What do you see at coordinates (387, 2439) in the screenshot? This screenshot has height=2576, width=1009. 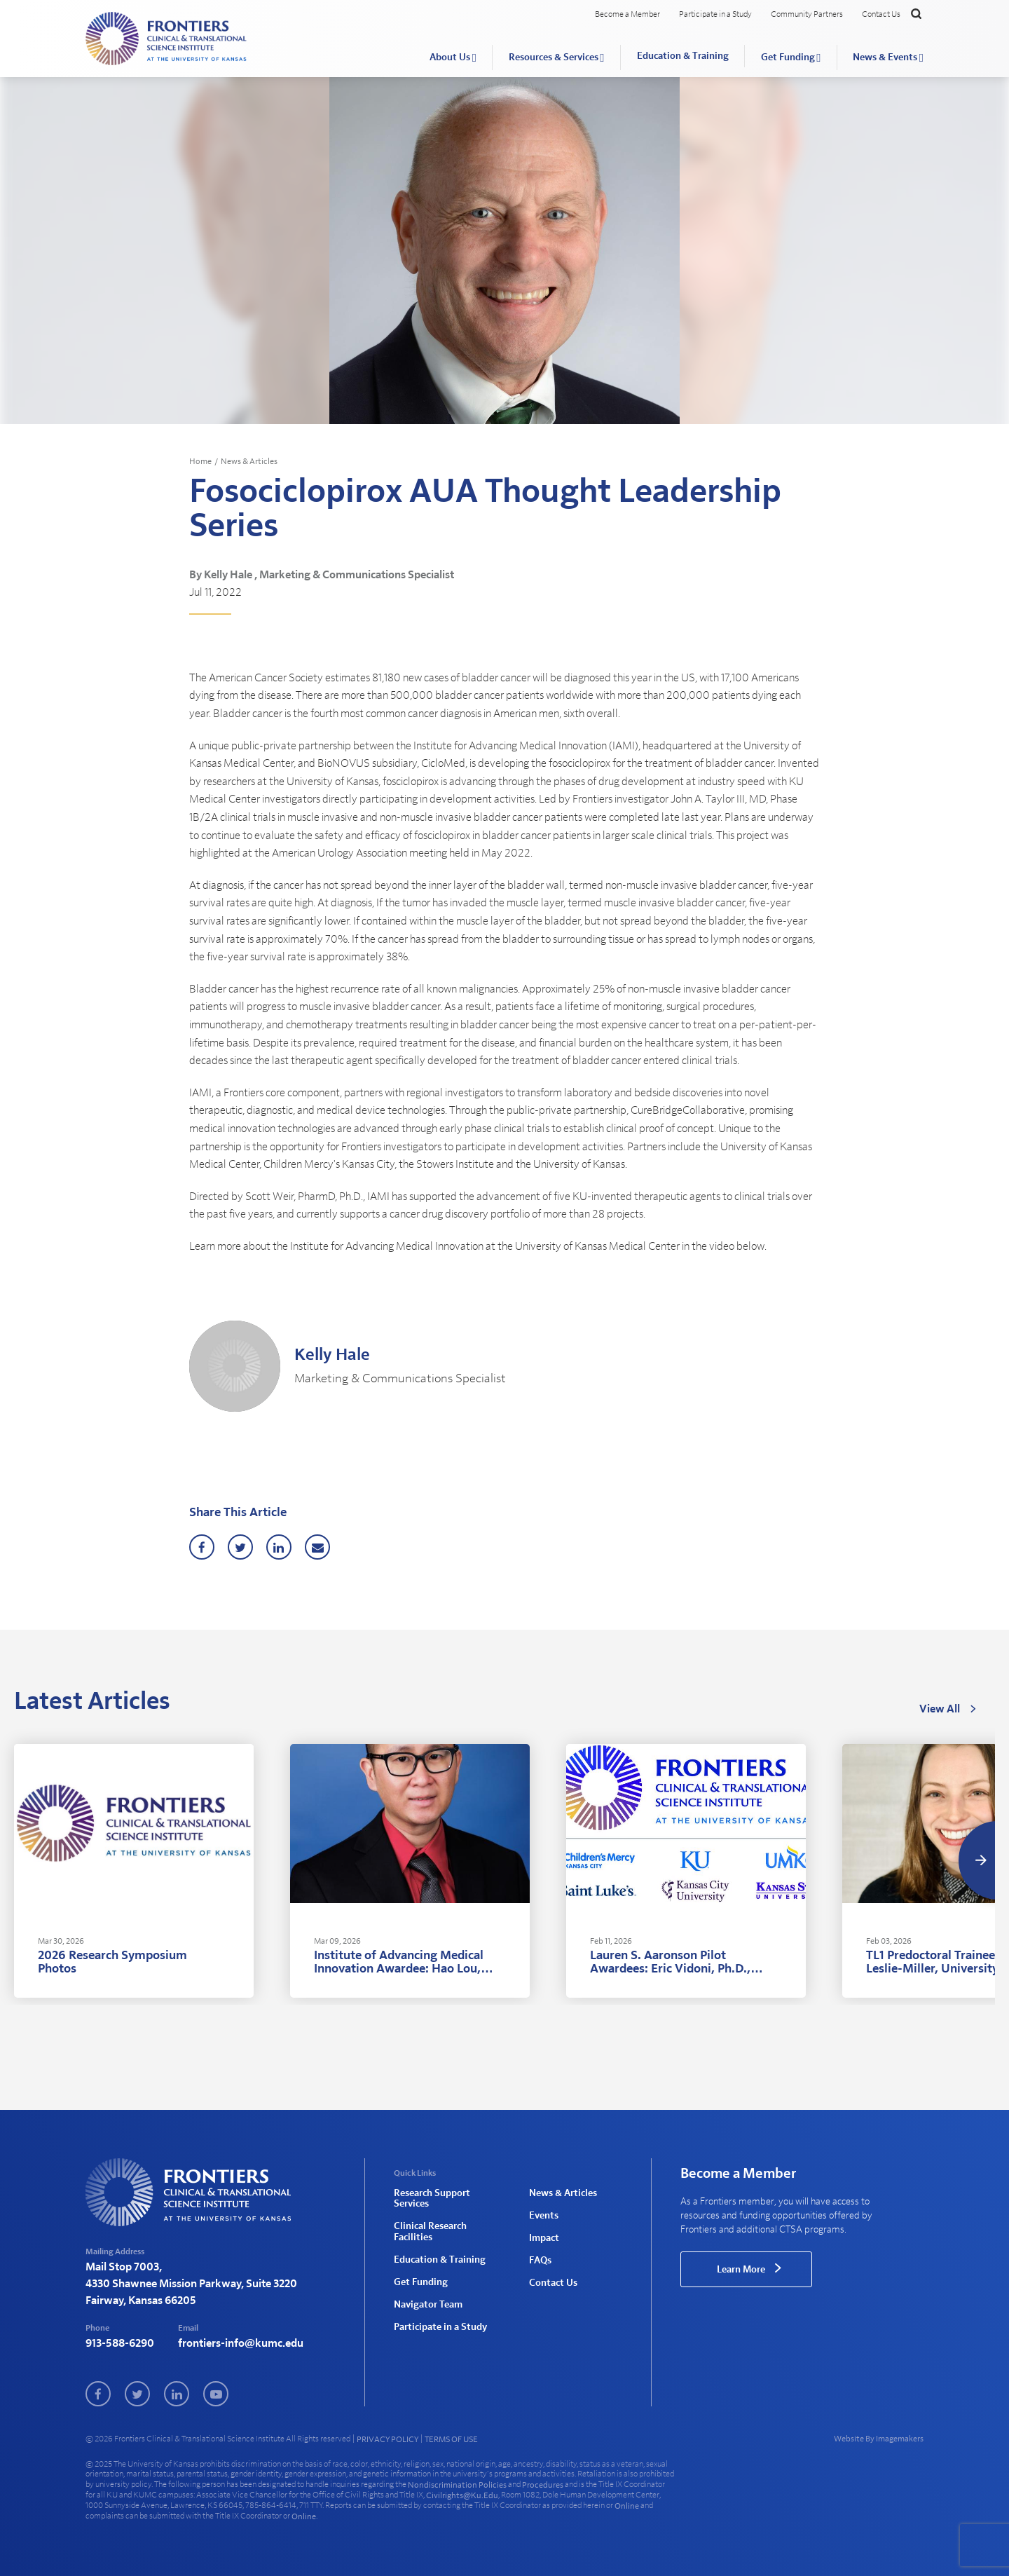 I see `PRIVACY POLICY` at bounding box center [387, 2439].